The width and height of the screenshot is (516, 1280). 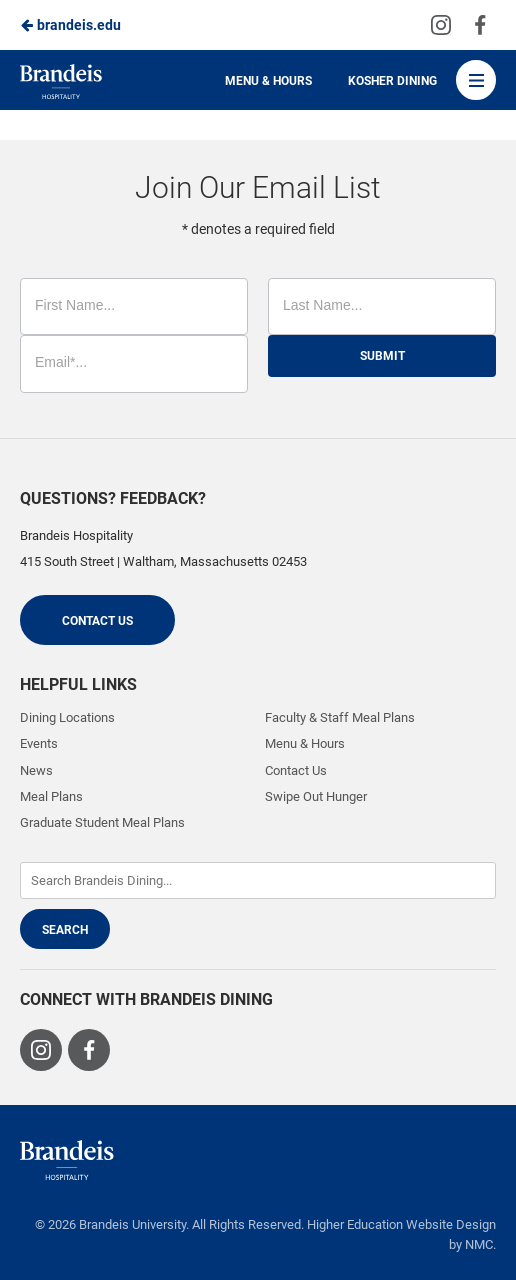 I want to click on Graduate Student Meal Plans, so click(x=102, y=822).